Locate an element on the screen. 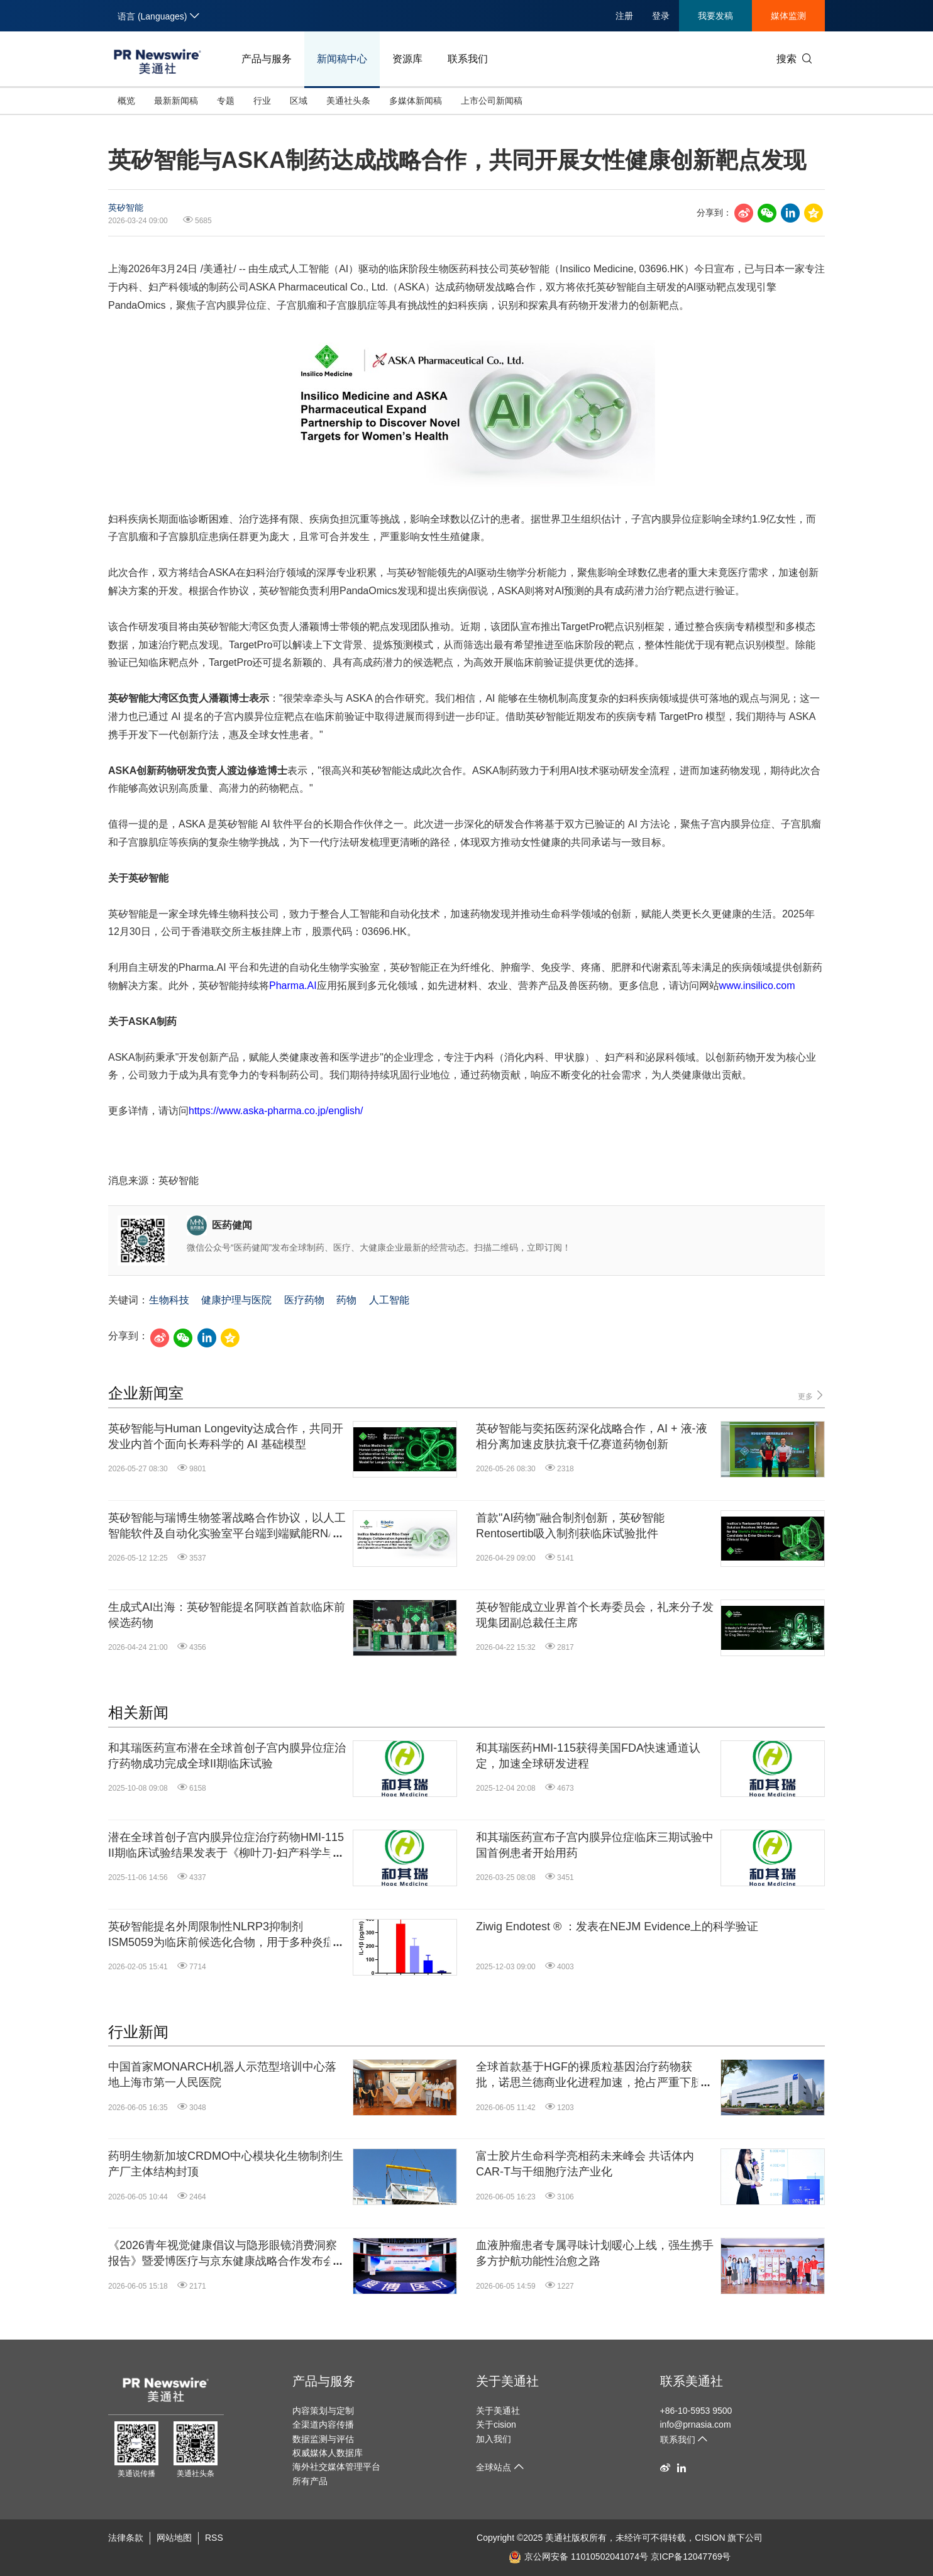  美通社头条 is located at coordinates (348, 101).